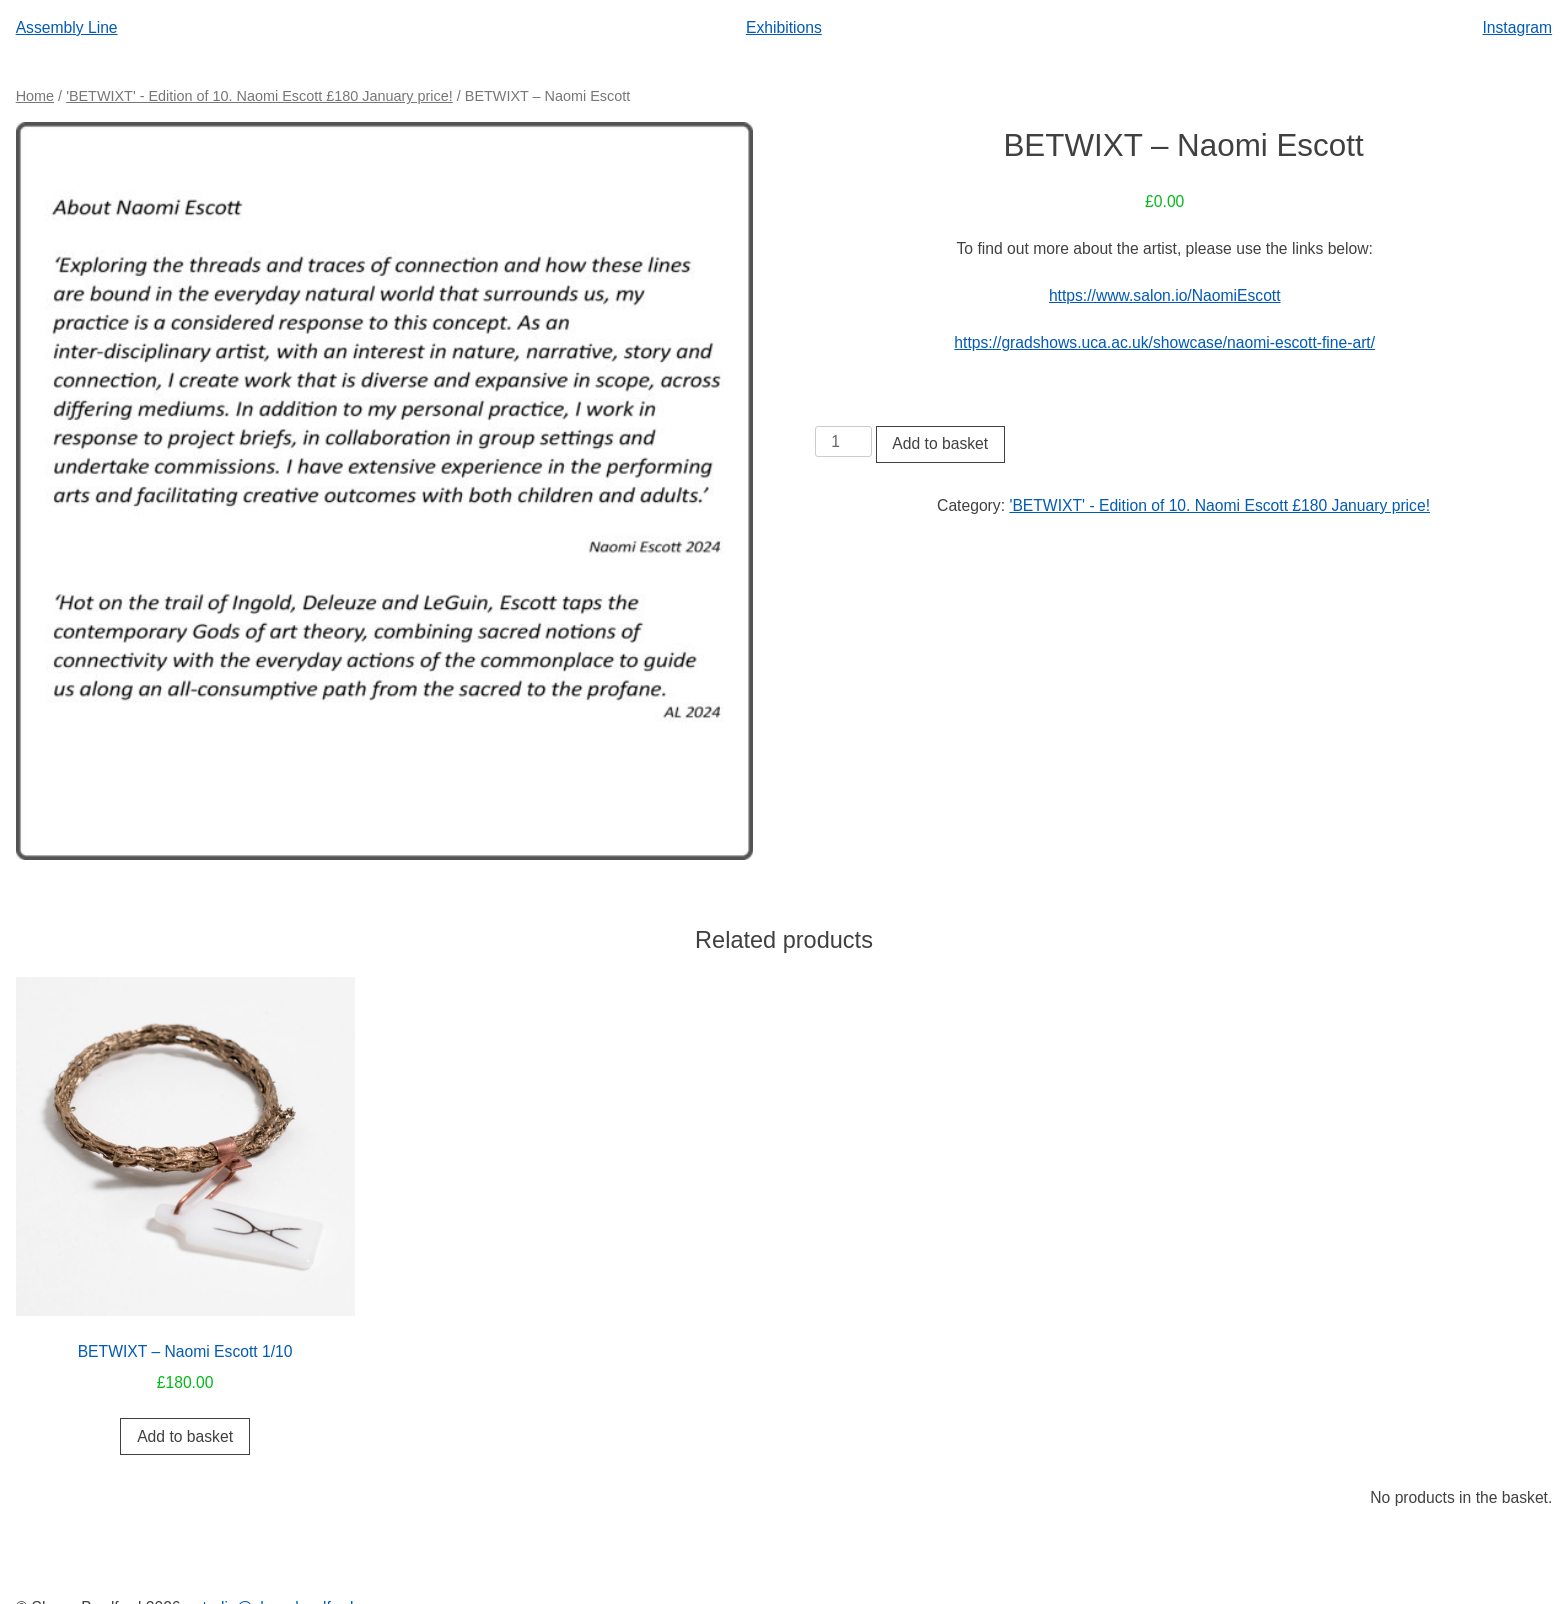  What do you see at coordinates (1165, 295) in the screenshot?
I see `https://www.salon.io/NaomiEscott` at bounding box center [1165, 295].